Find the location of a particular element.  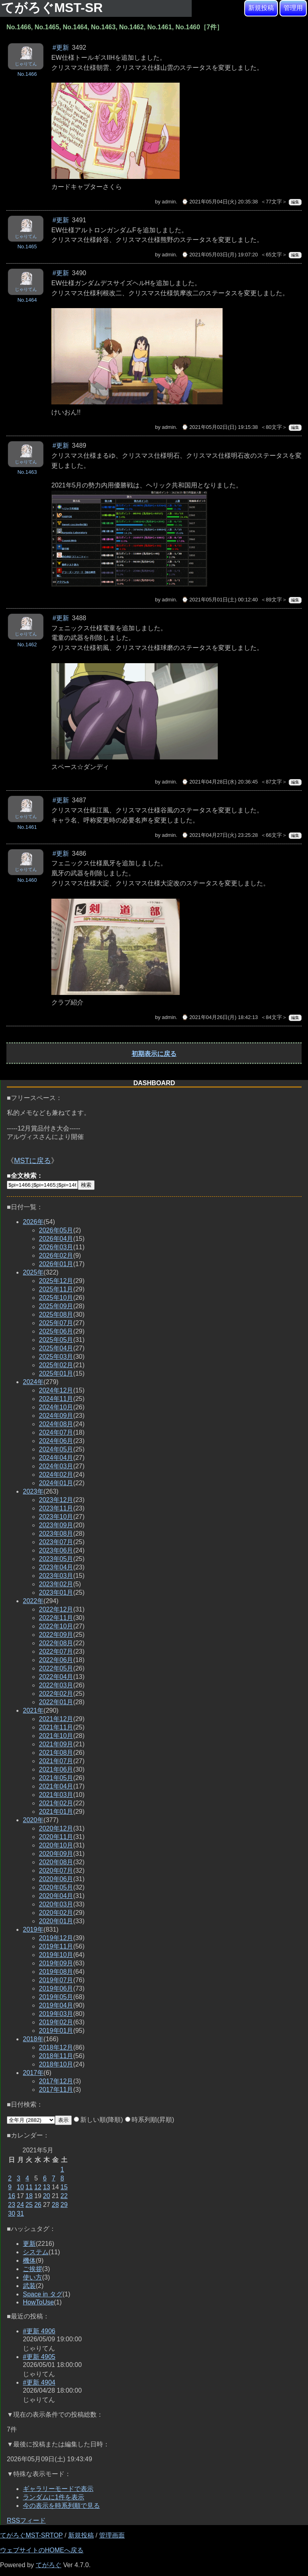

13 is located at coordinates (46, 2187).